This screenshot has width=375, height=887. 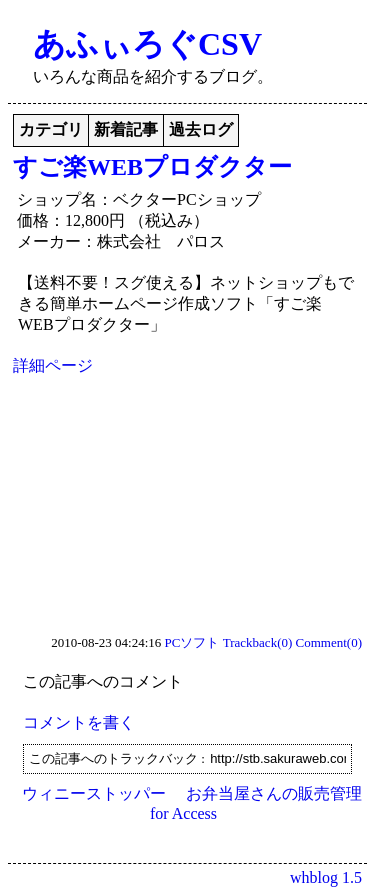 What do you see at coordinates (192, 642) in the screenshot?
I see `PCソフト` at bounding box center [192, 642].